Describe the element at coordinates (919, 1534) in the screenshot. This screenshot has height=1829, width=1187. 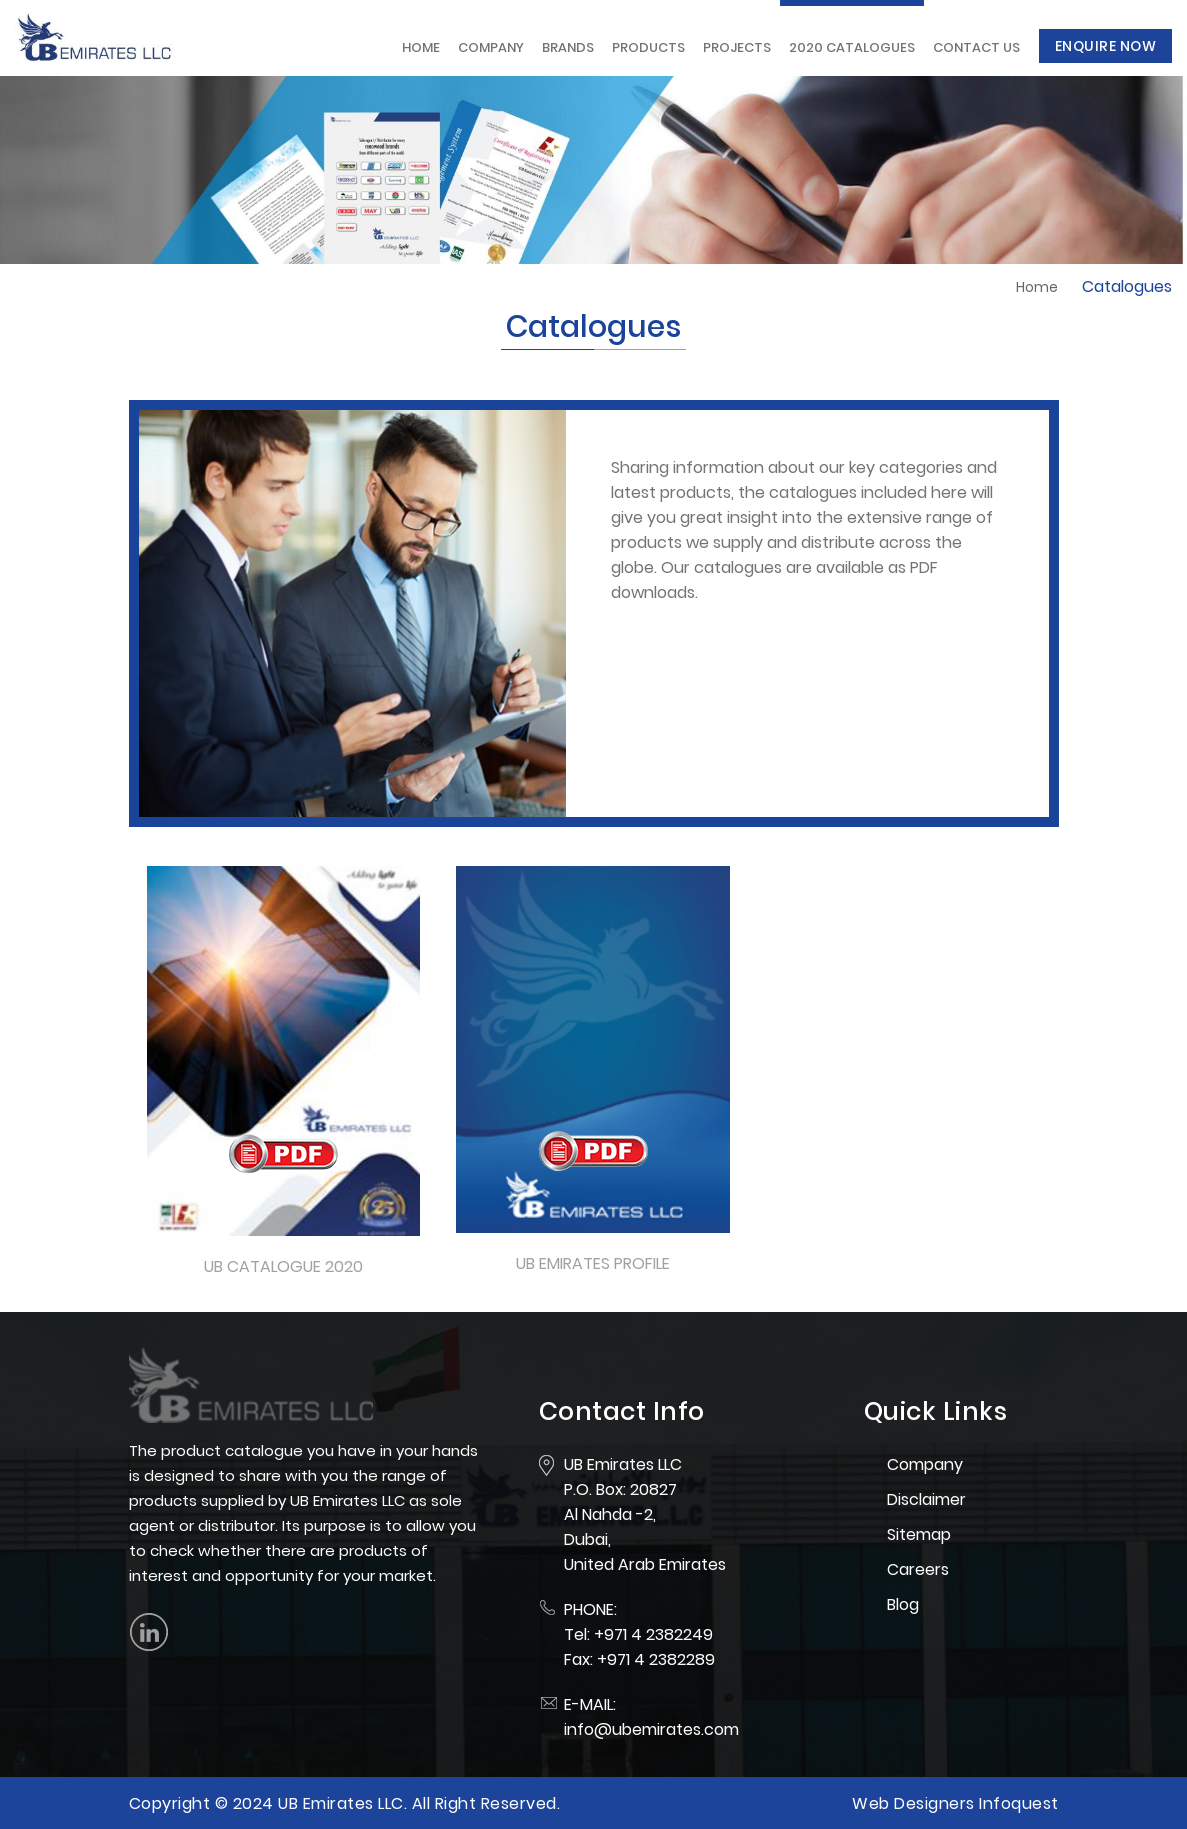
I see `Sitemap` at that location.